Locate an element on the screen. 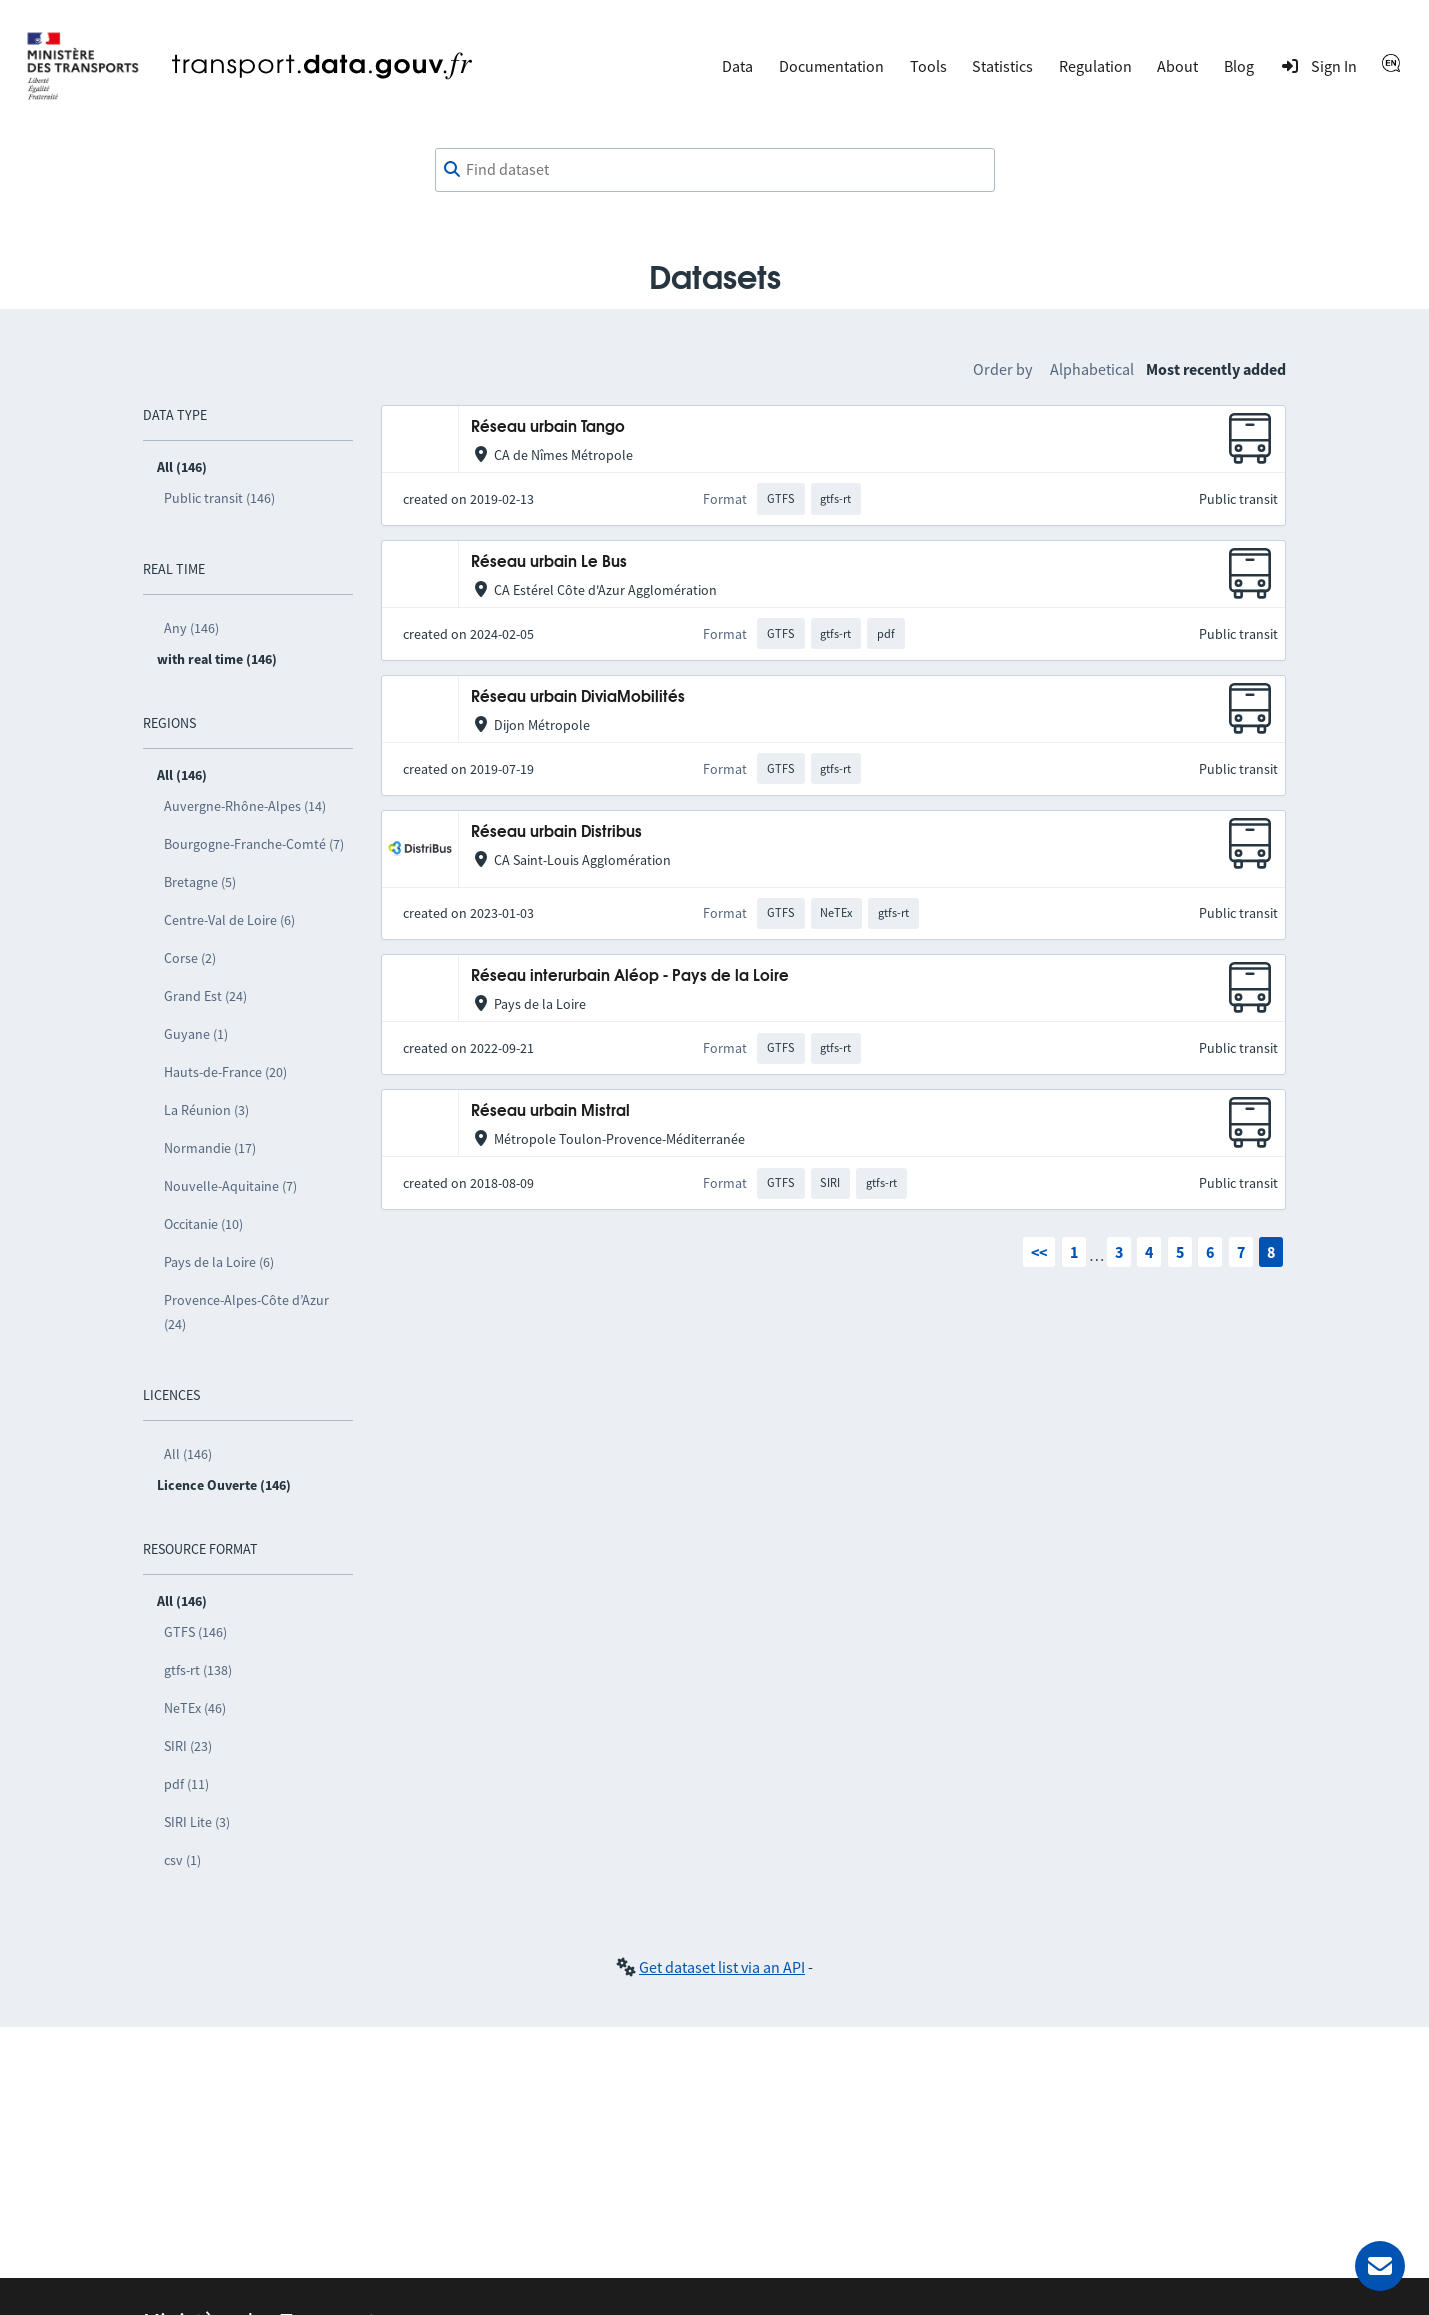 The height and width of the screenshot is (2315, 1429). SIRI (23) is located at coordinates (188, 1746).